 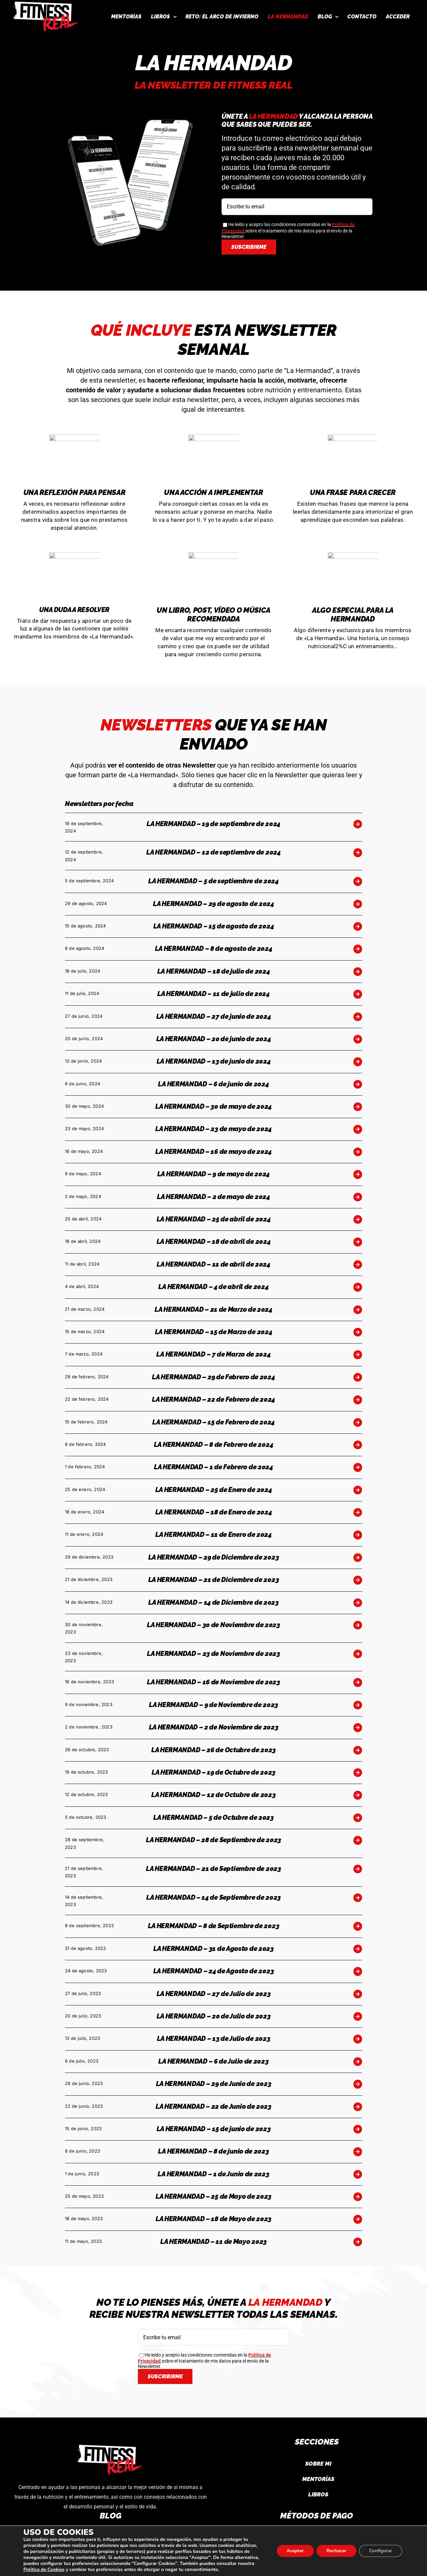 What do you see at coordinates (357, 1654) in the screenshot?
I see `[Link to https://fitnessreal.es/la-hermandad-23-de-noviembre-de-2023/]` at bounding box center [357, 1654].